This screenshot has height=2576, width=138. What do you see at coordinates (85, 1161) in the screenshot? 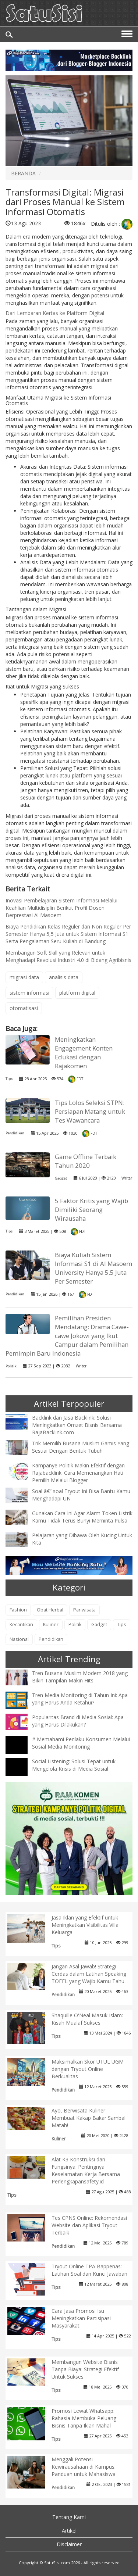
I see `Game Offline Terbaik Tahun 2020` at bounding box center [85, 1161].